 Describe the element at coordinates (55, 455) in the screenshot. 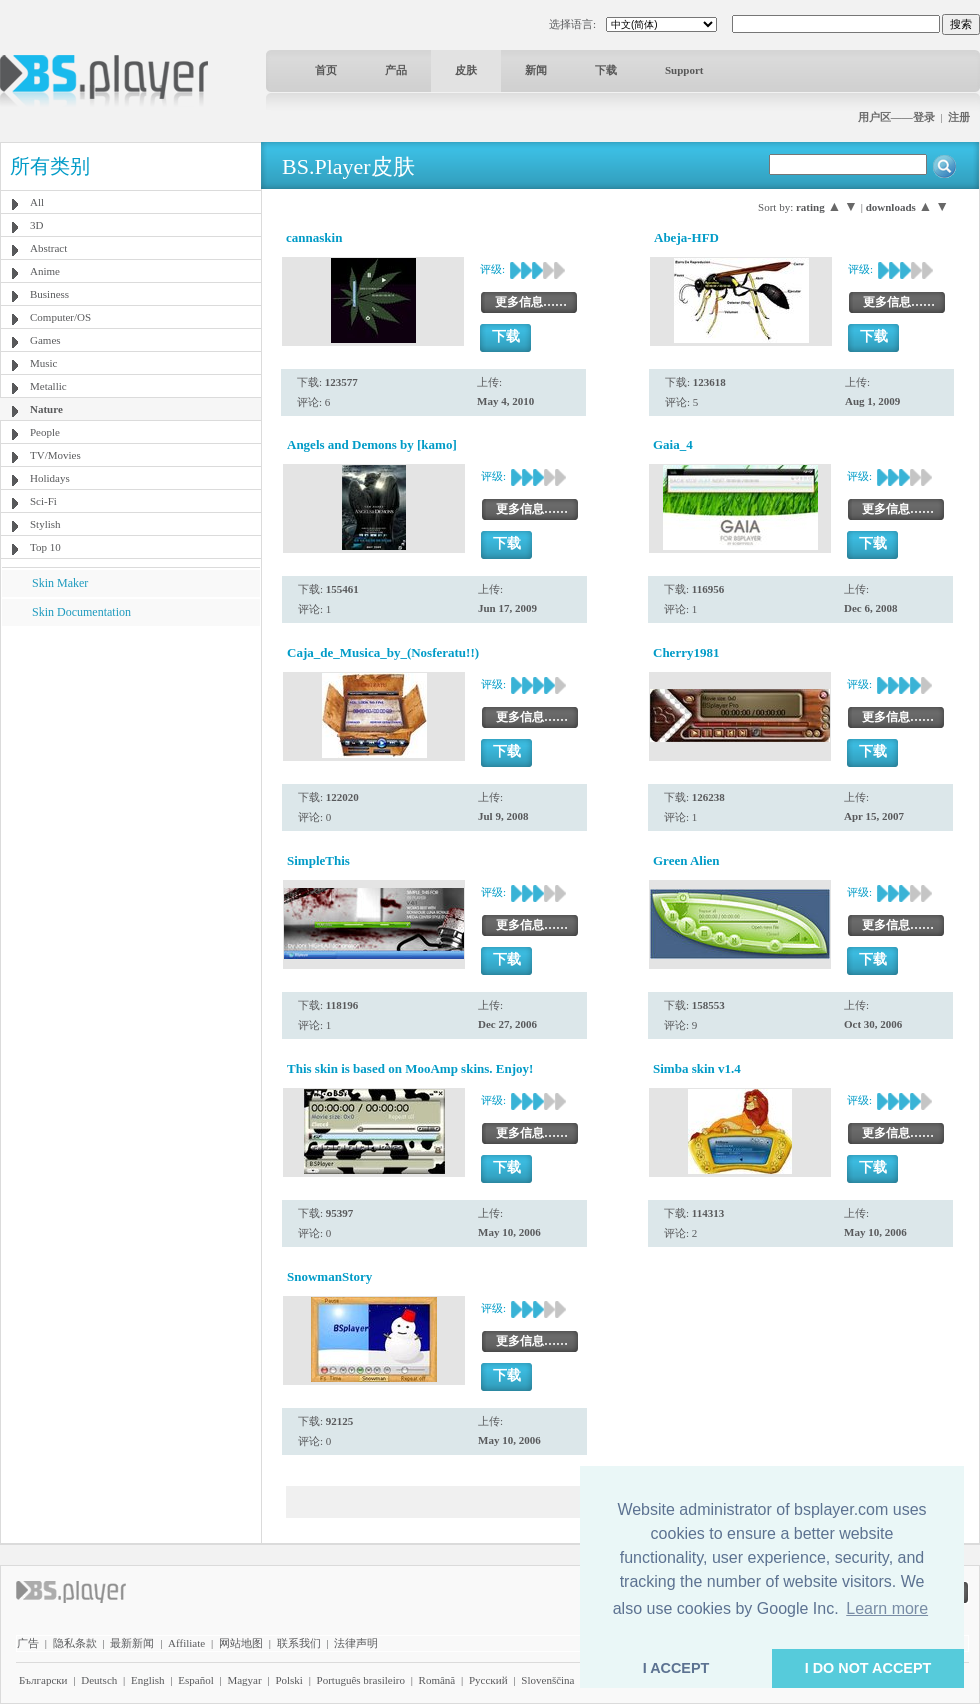

I see `TV/Movies` at that location.